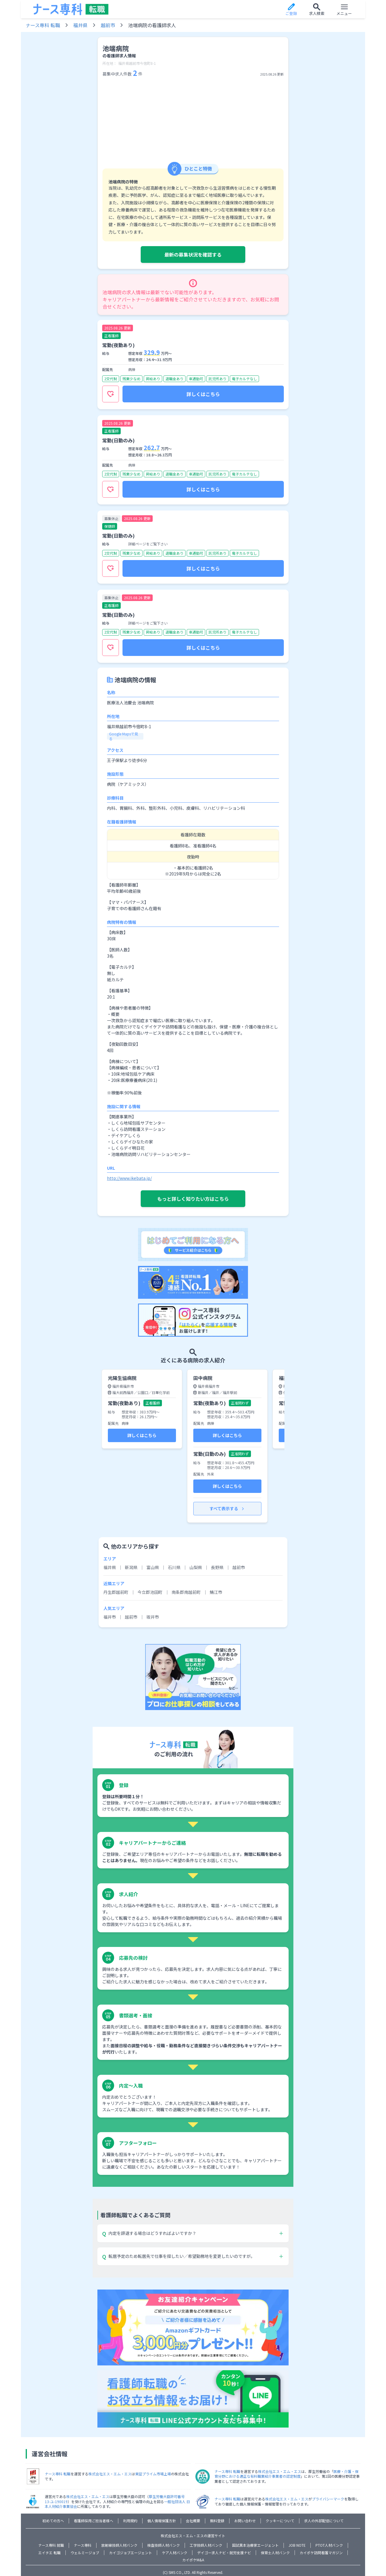 This screenshot has height=2576, width=386. I want to click on デイゴー求人ナビ・就労支援ナビ, so click(224, 2552).